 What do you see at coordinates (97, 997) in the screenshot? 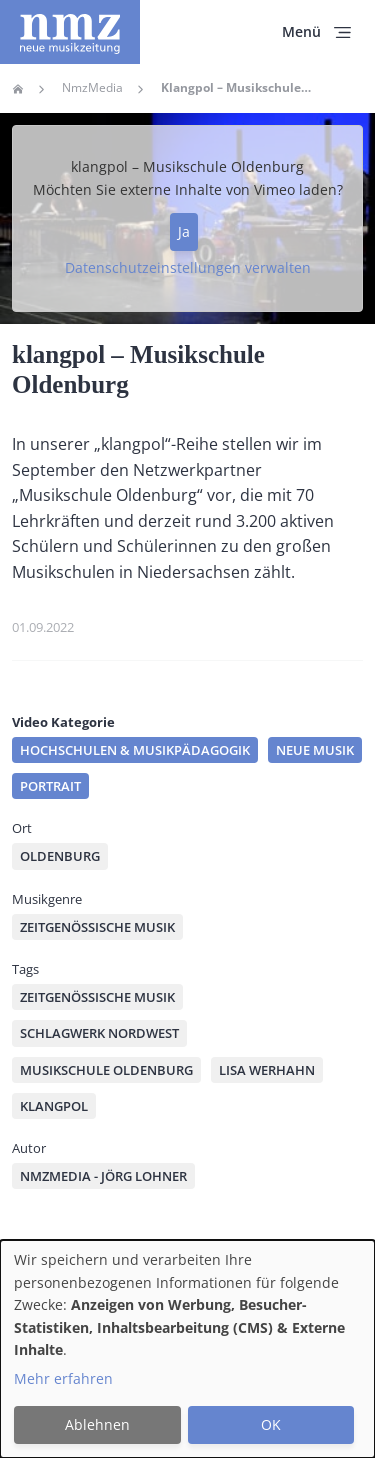
I see `zeitgenössische Musik` at bounding box center [97, 997].